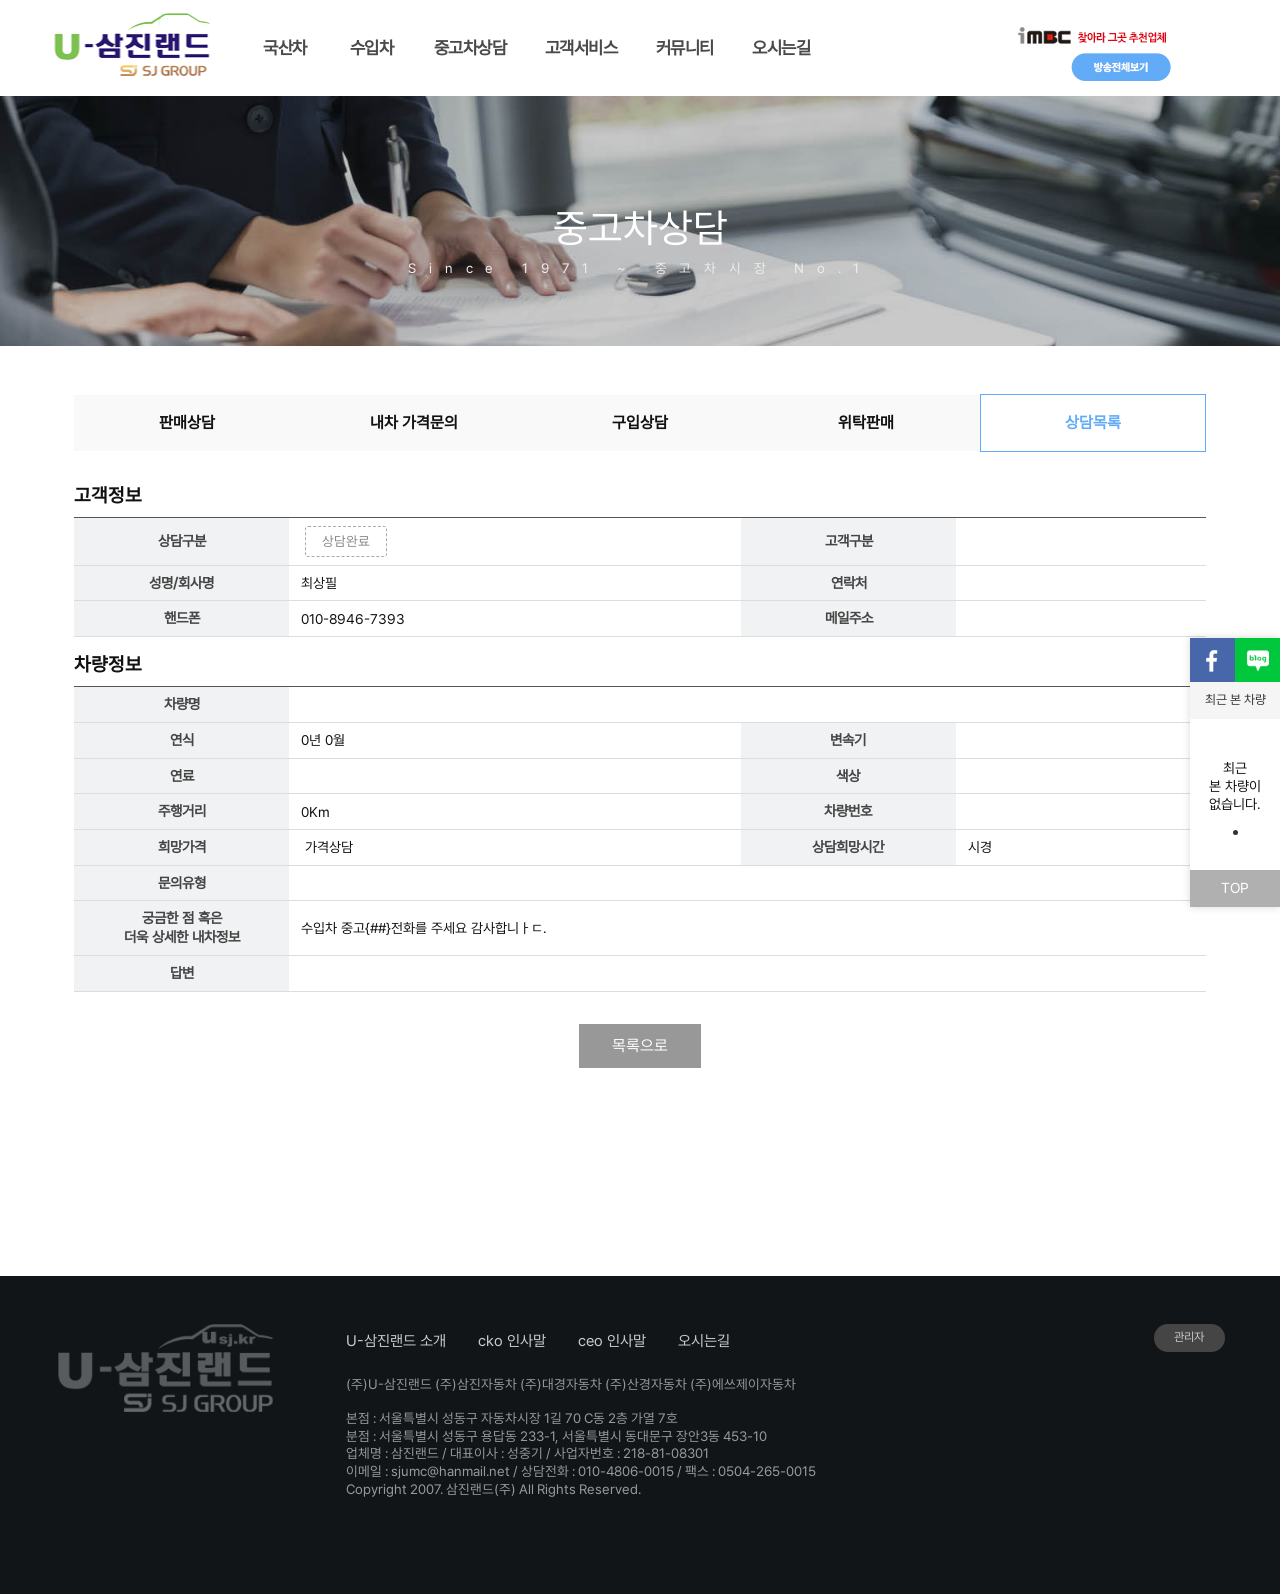 The image size is (1280, 1594). Describe the element at coordinates (1257, 660) in the screenshot. I see `블로그` at that location.